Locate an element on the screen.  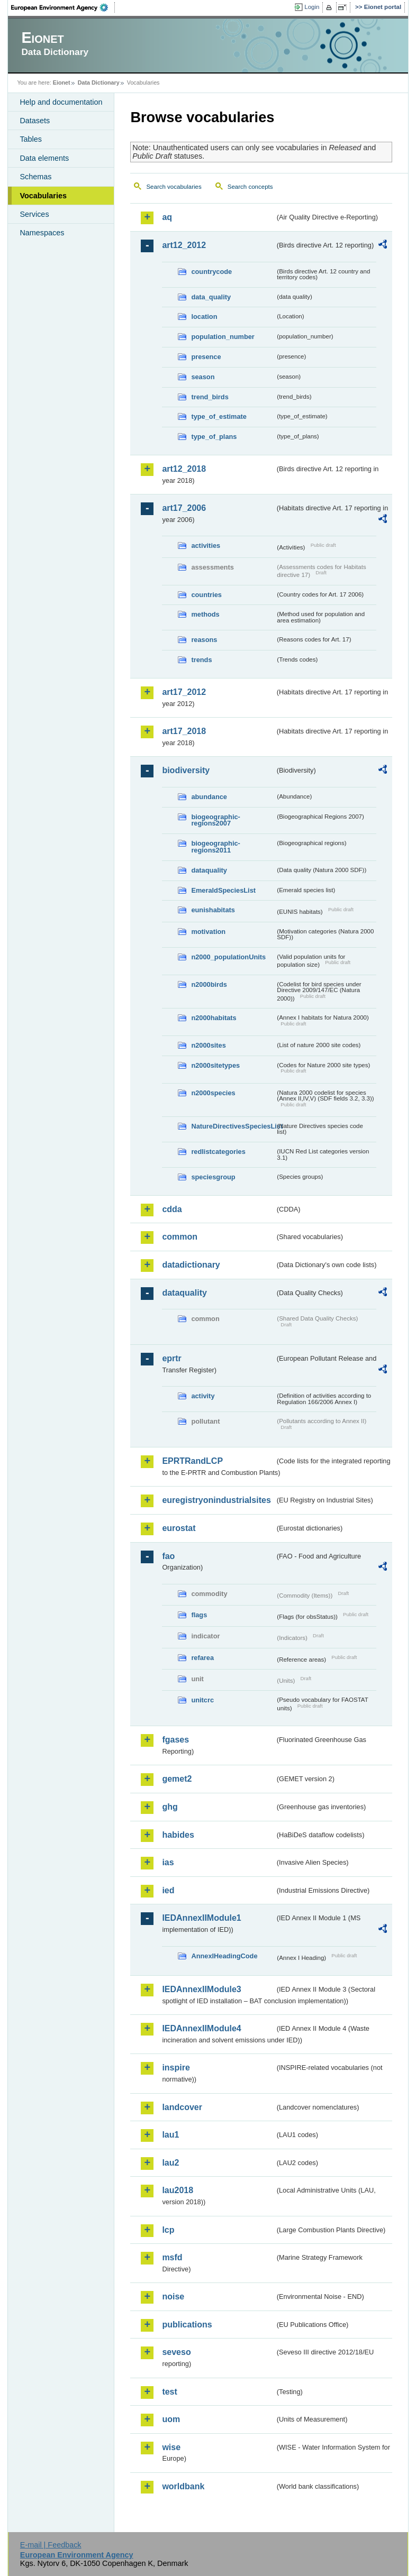
n2000sites is located at coordinates (208, 1045).